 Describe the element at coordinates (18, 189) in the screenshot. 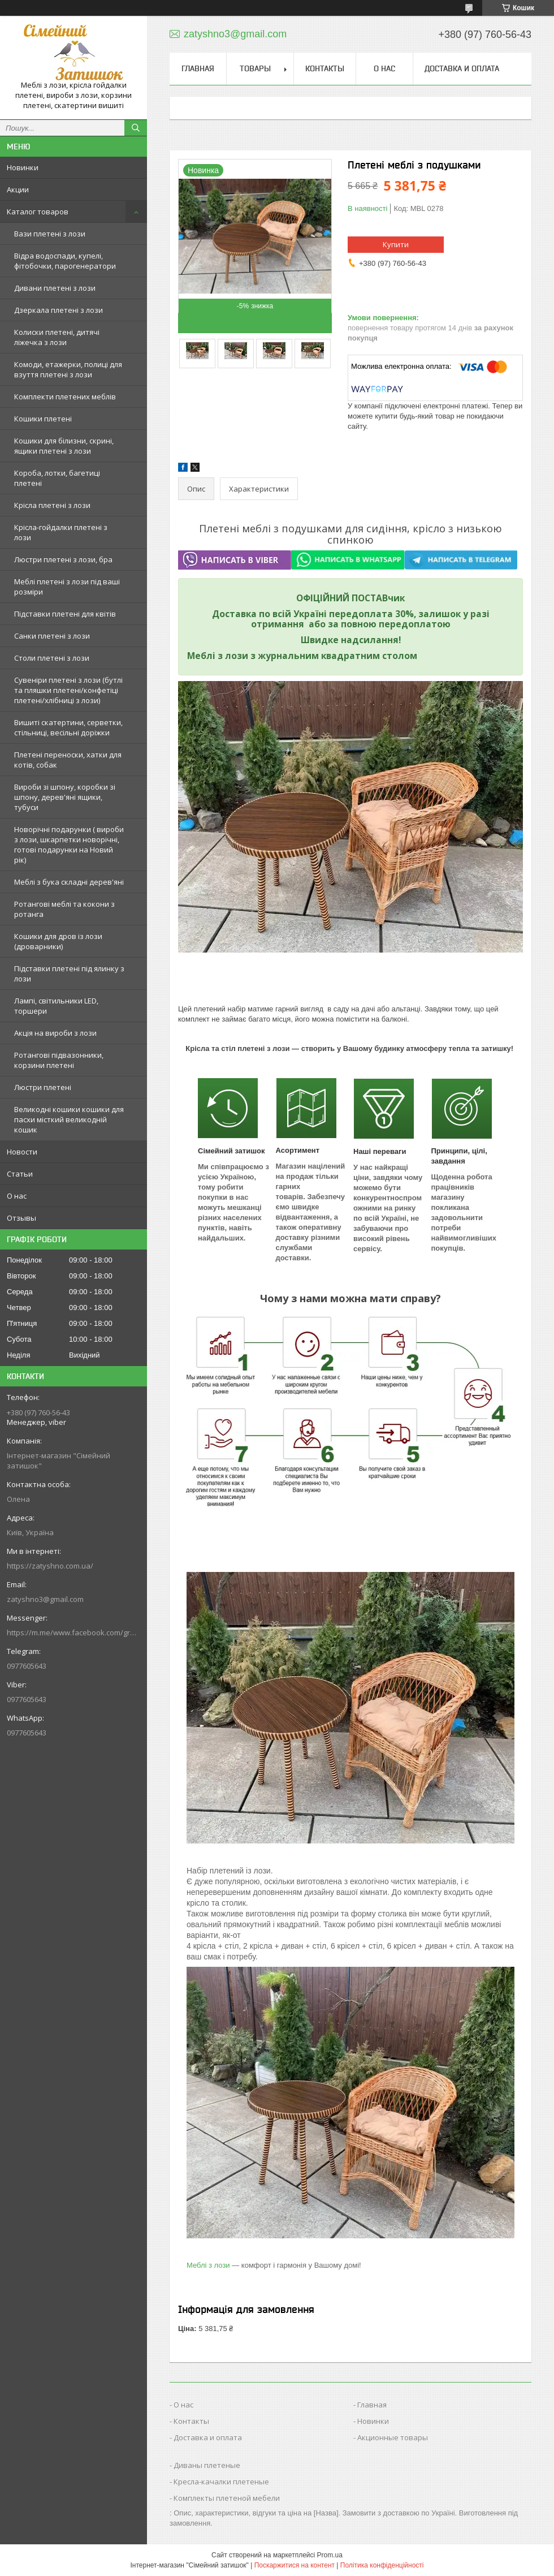

I see `Акции` at that location.